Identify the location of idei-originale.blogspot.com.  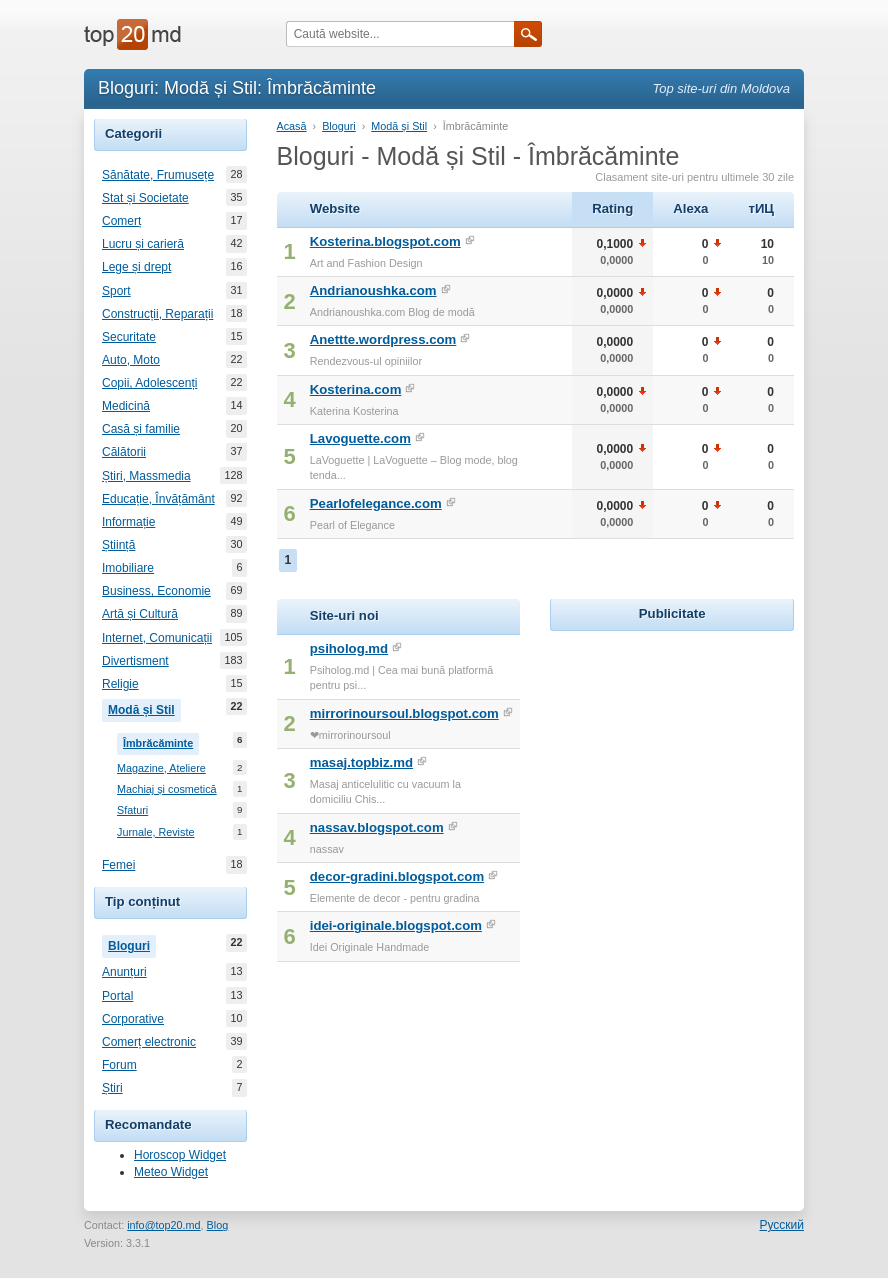
(396, 925).